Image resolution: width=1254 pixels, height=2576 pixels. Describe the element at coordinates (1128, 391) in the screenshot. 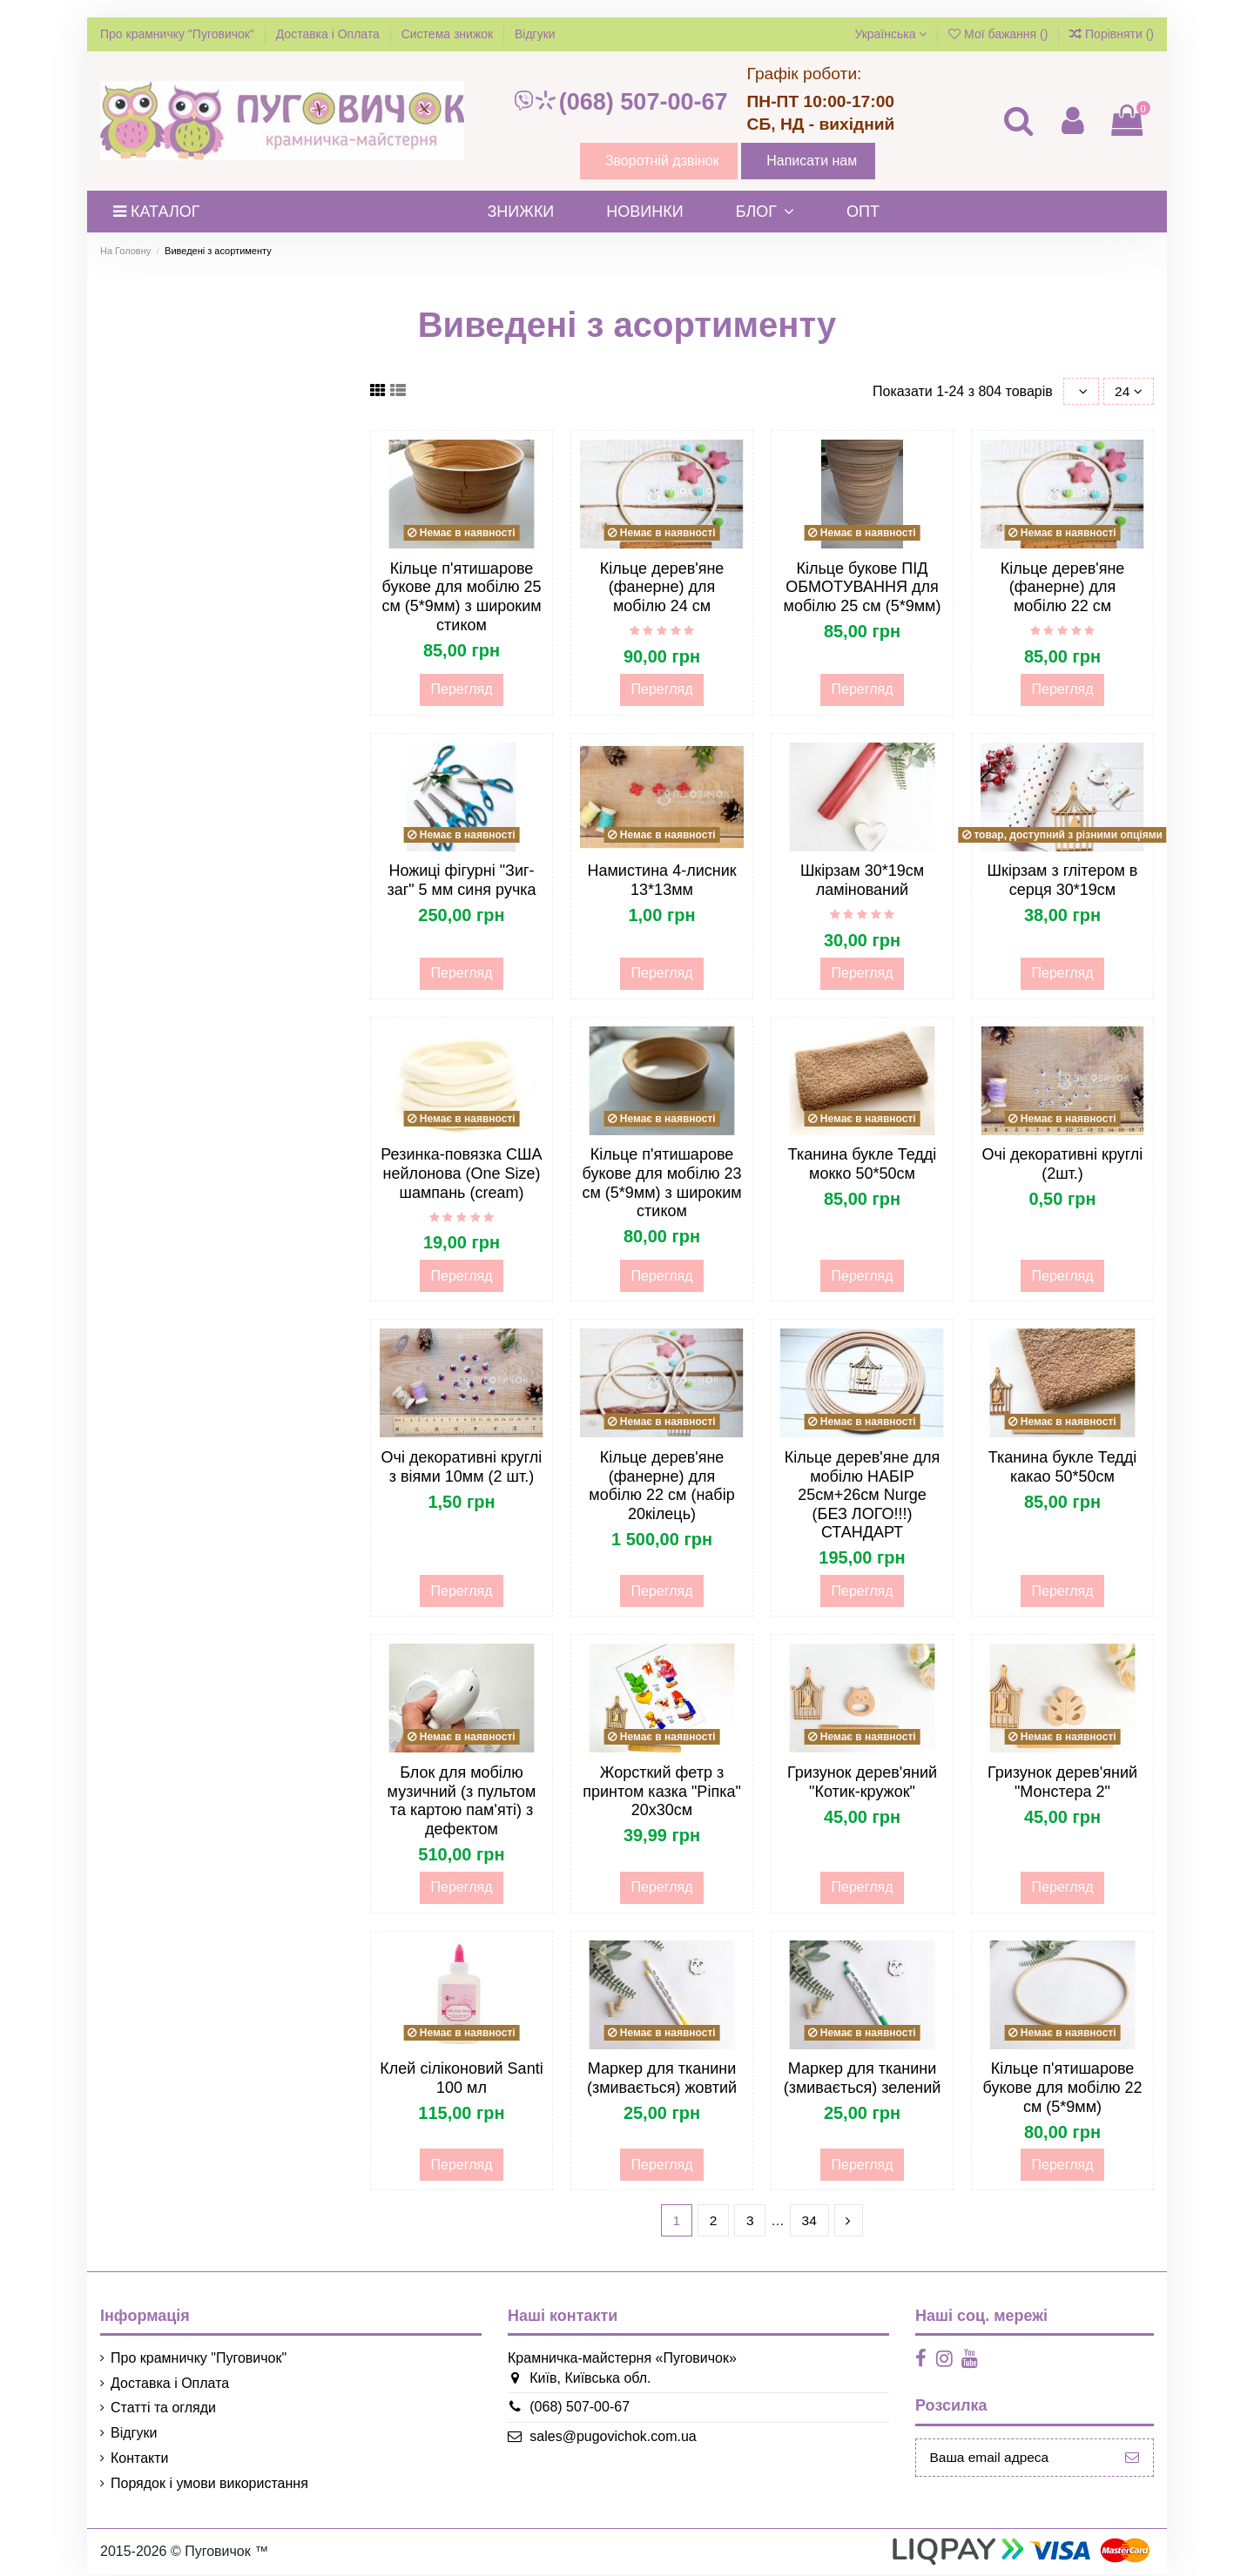

I see `24` at that location.